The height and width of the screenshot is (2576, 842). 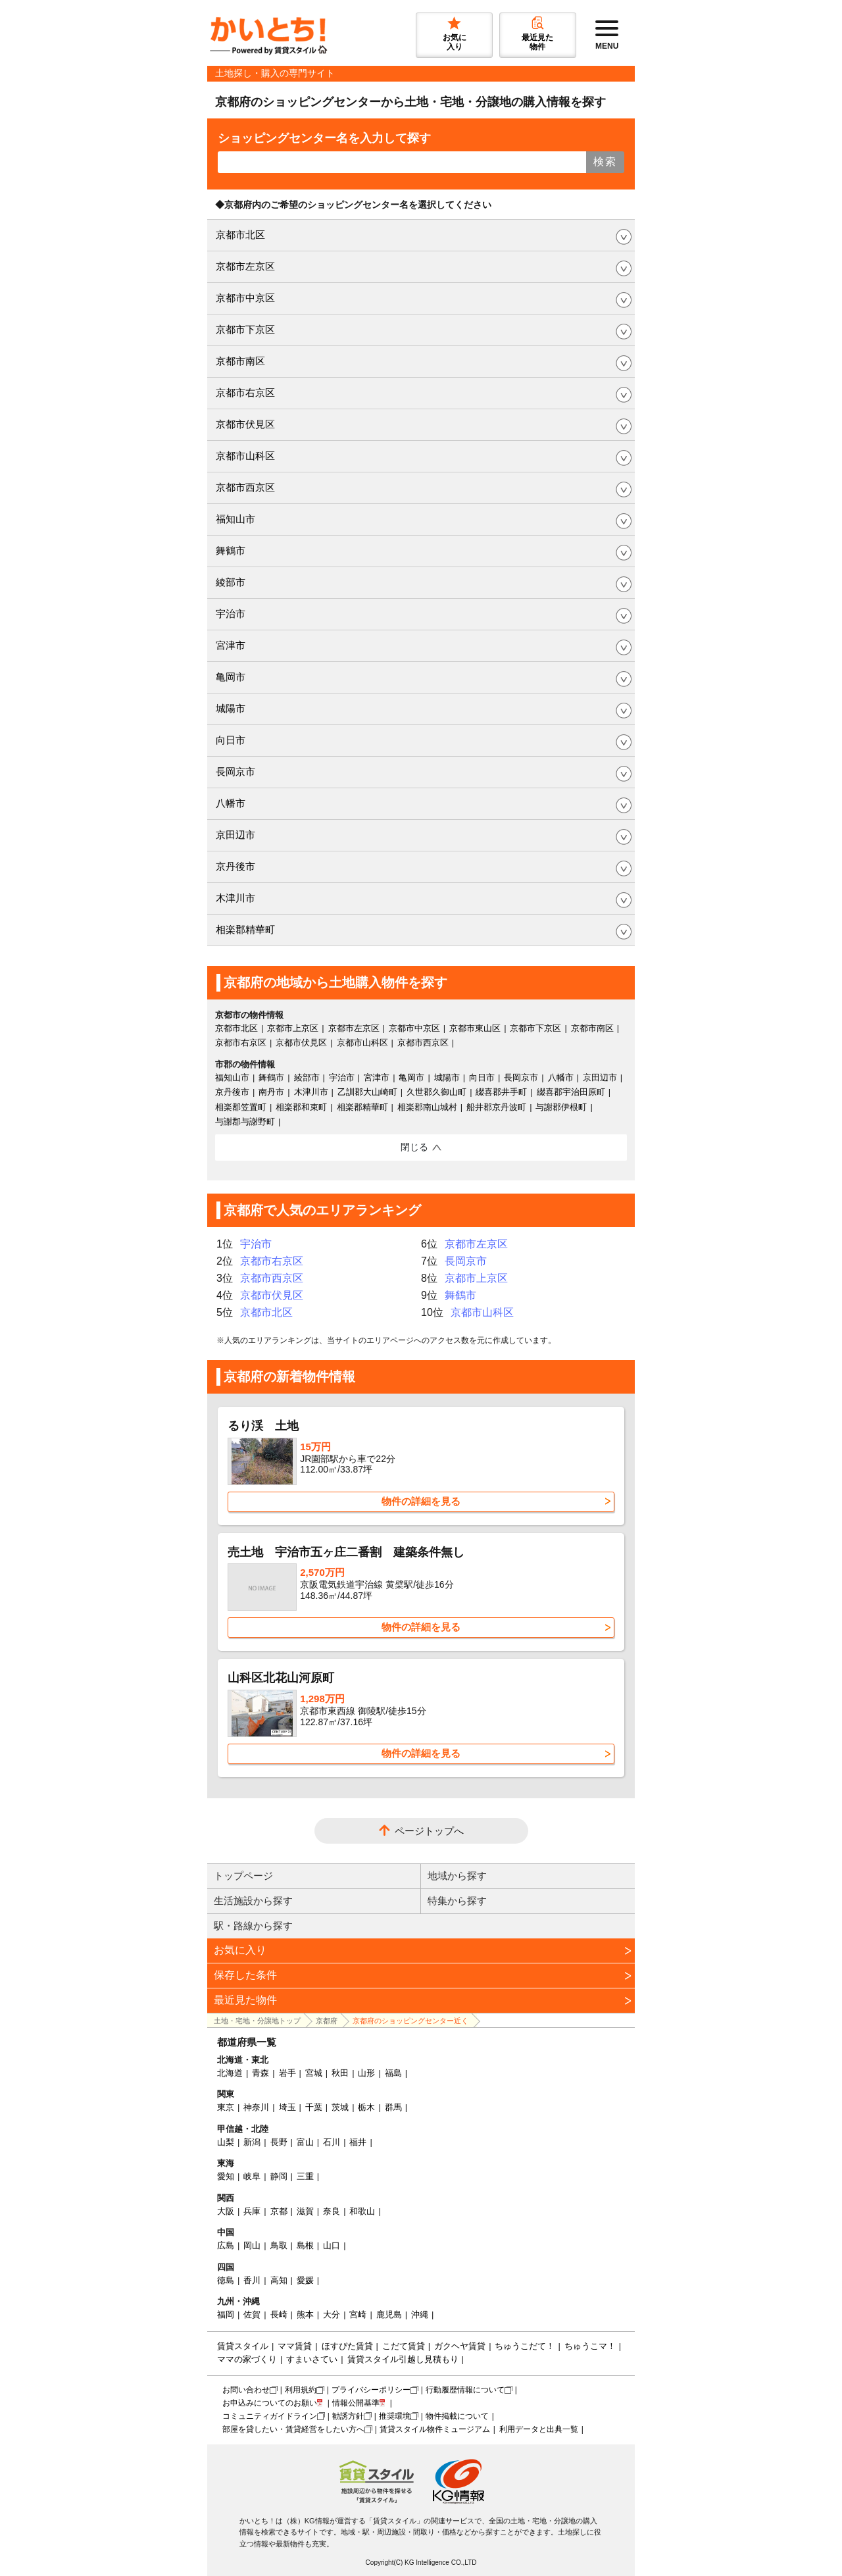 What do you see at coordinates (538, 2429) in the screenshot?
I see `利用データと出典一覧` at bounding box center [538, 2429].